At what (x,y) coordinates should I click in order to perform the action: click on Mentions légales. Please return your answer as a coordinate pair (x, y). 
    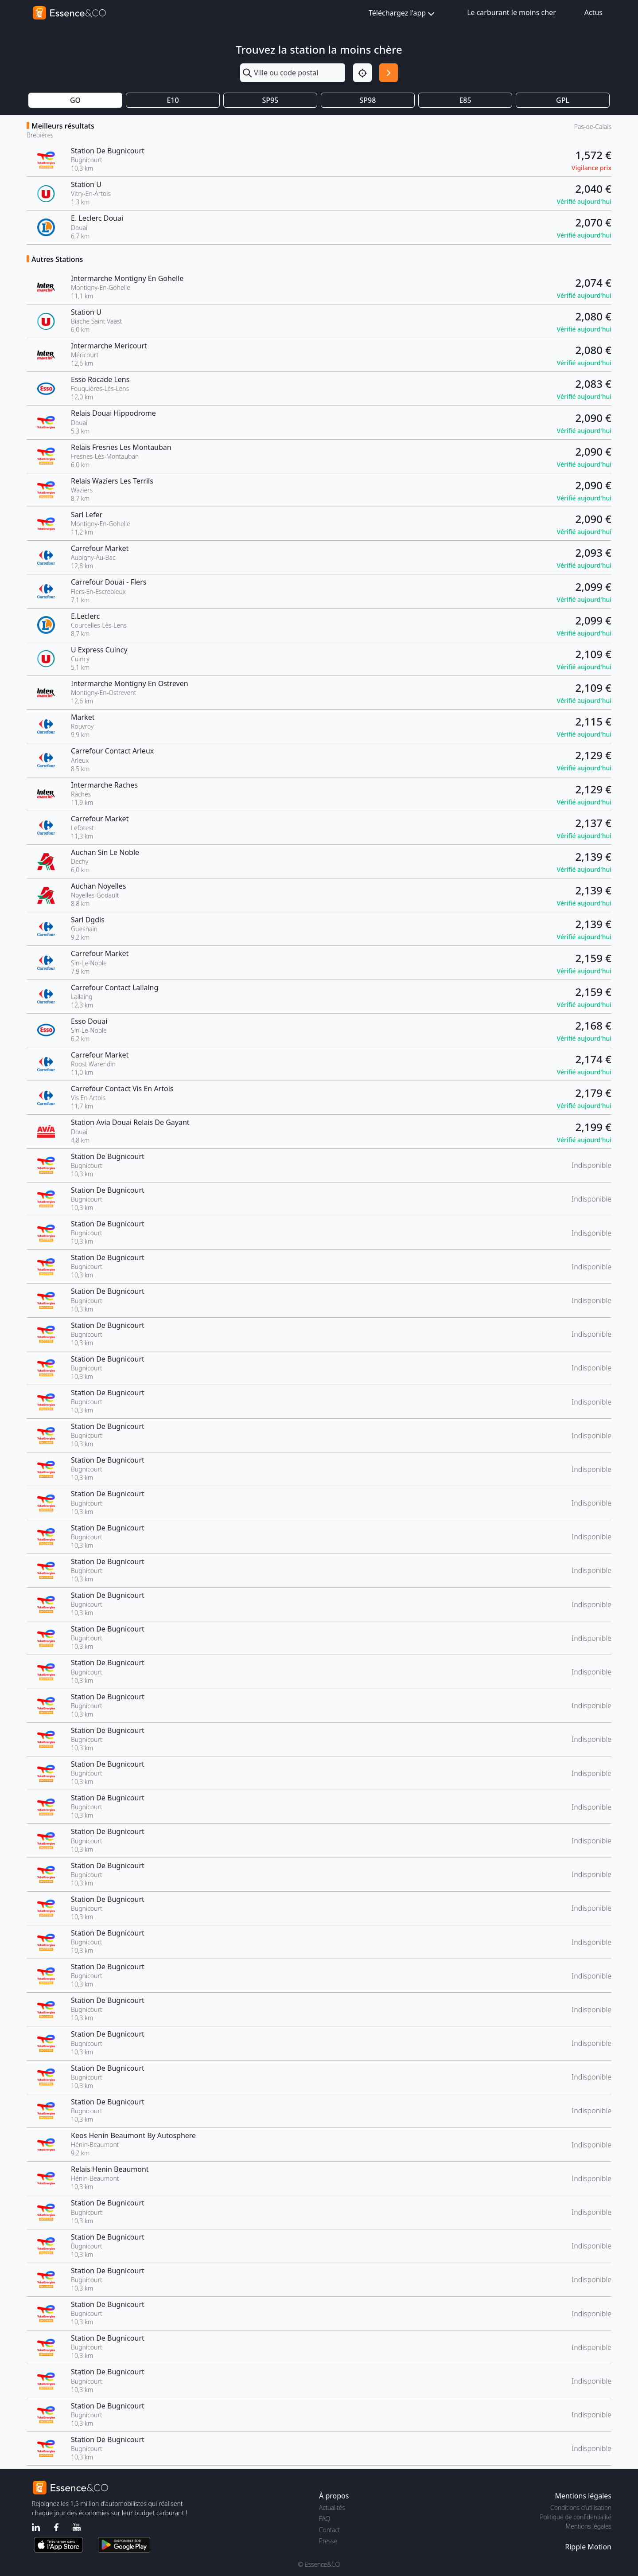
    Looking at the image, I should click on (588, 2526).